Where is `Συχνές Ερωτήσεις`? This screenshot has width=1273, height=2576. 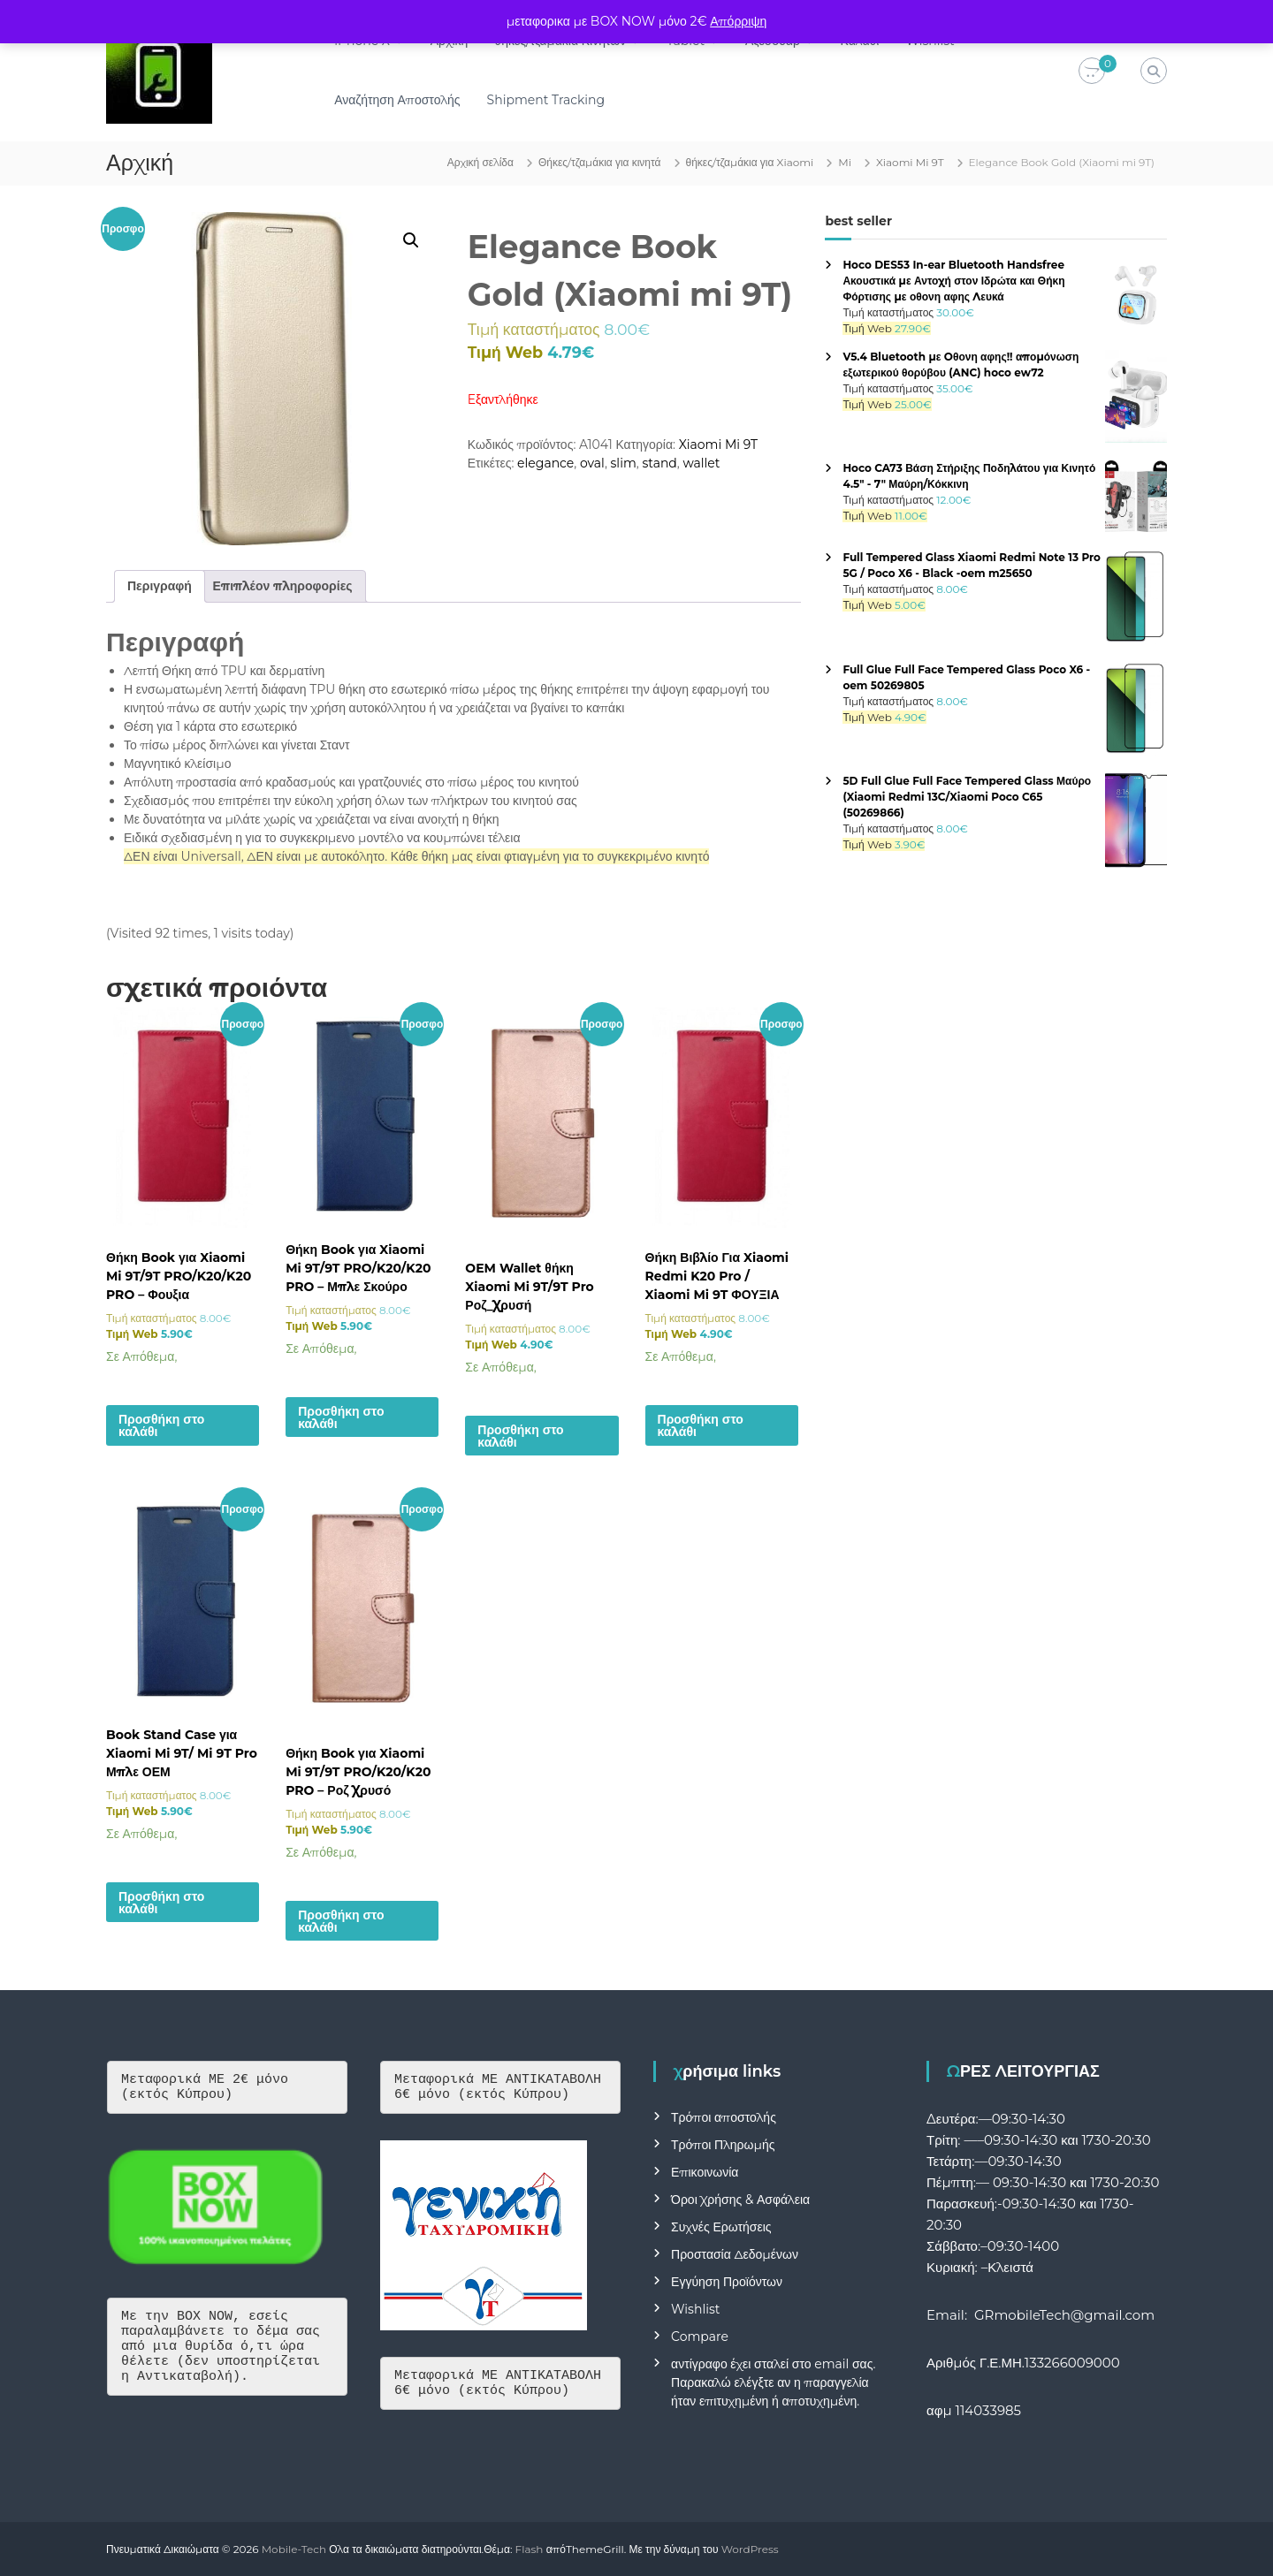 Συχνές Ερωτήσεις is located at coordinates (721, 2227).